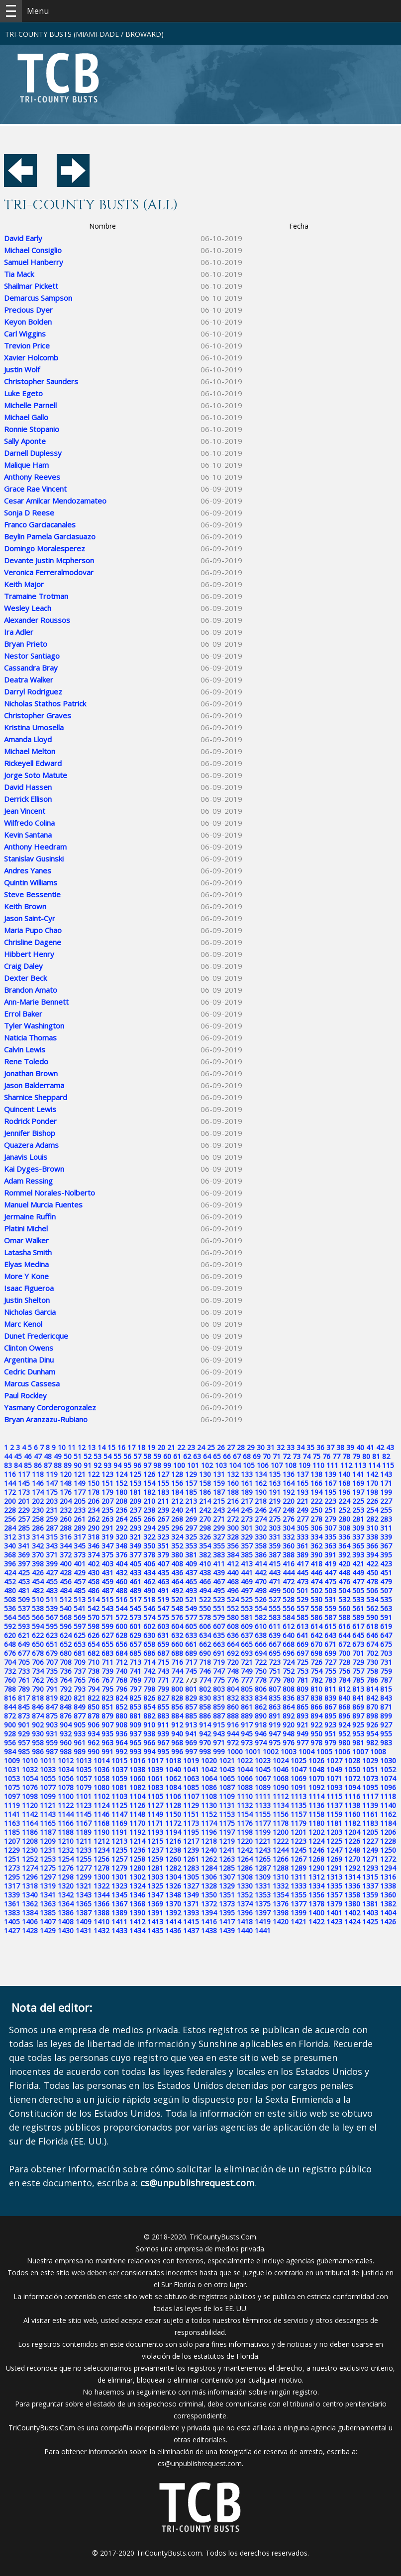 The width and height of the screenshot is (401, 2576). I want to click on 402, so click(94, 1563).